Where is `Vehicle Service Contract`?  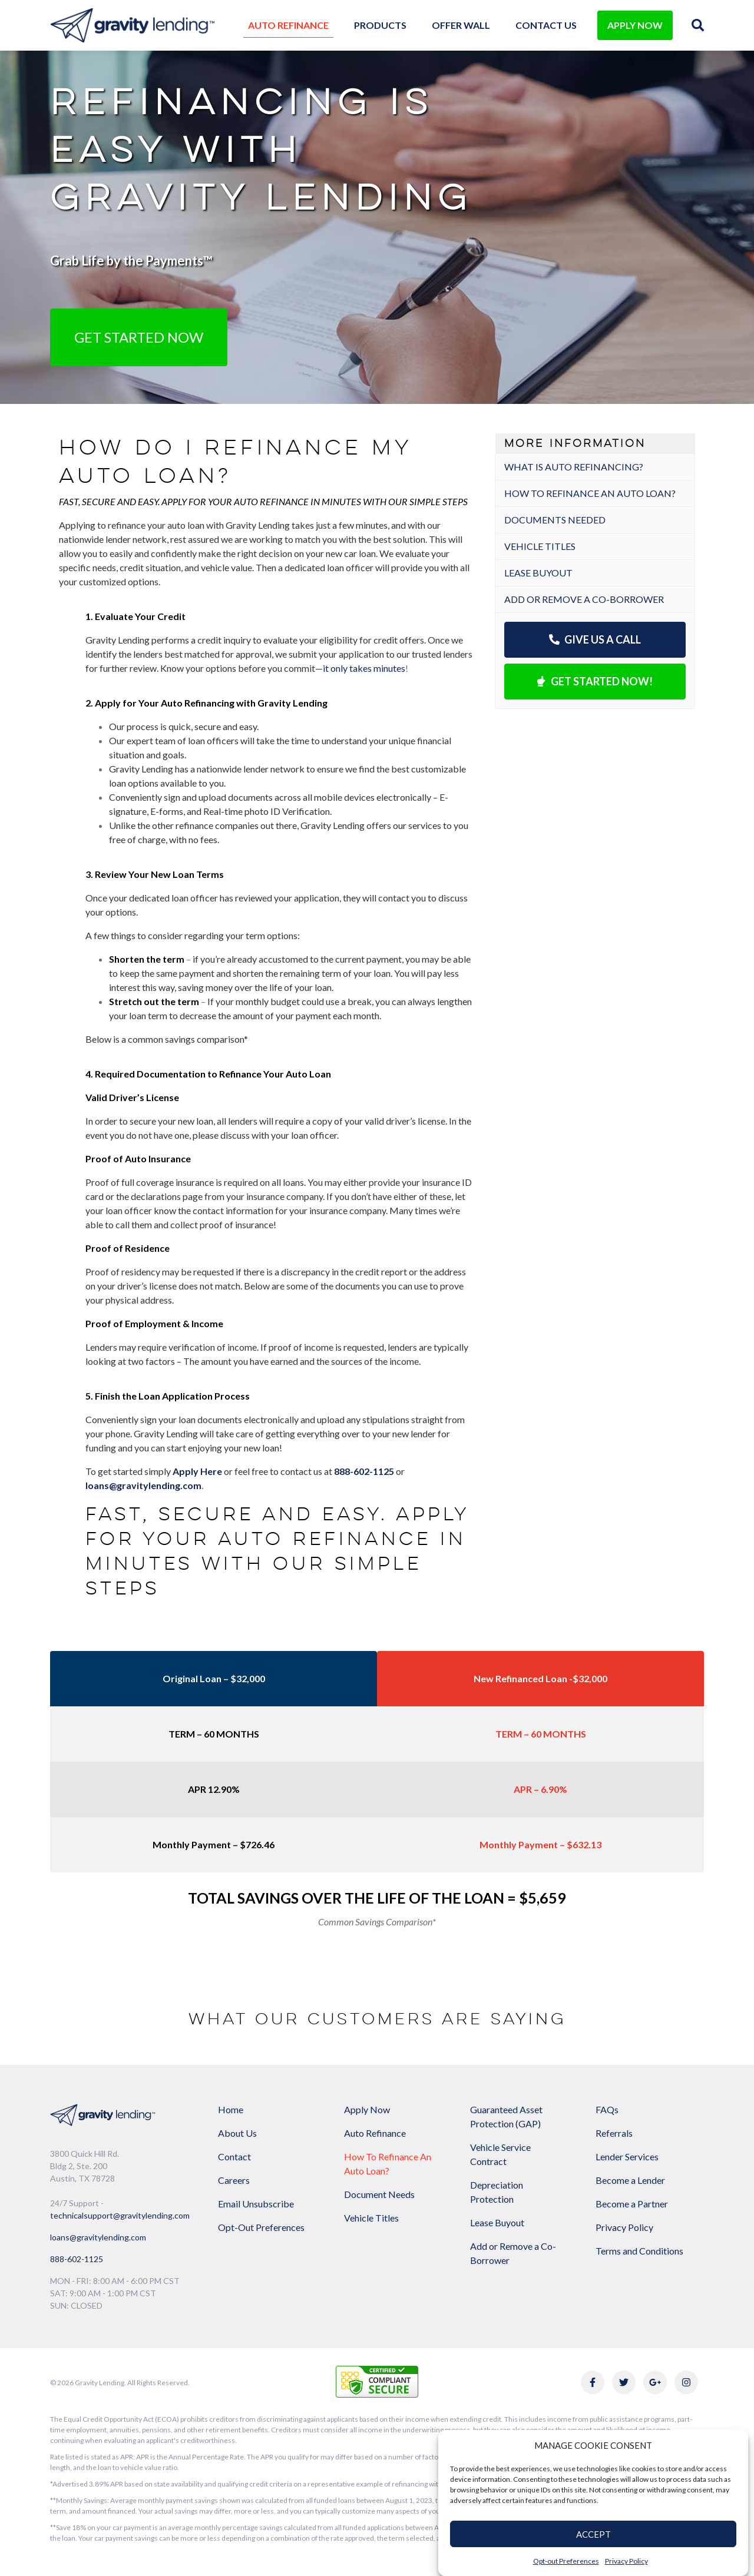 Vehicle Service Contract is located at coordinates (500, 2154).